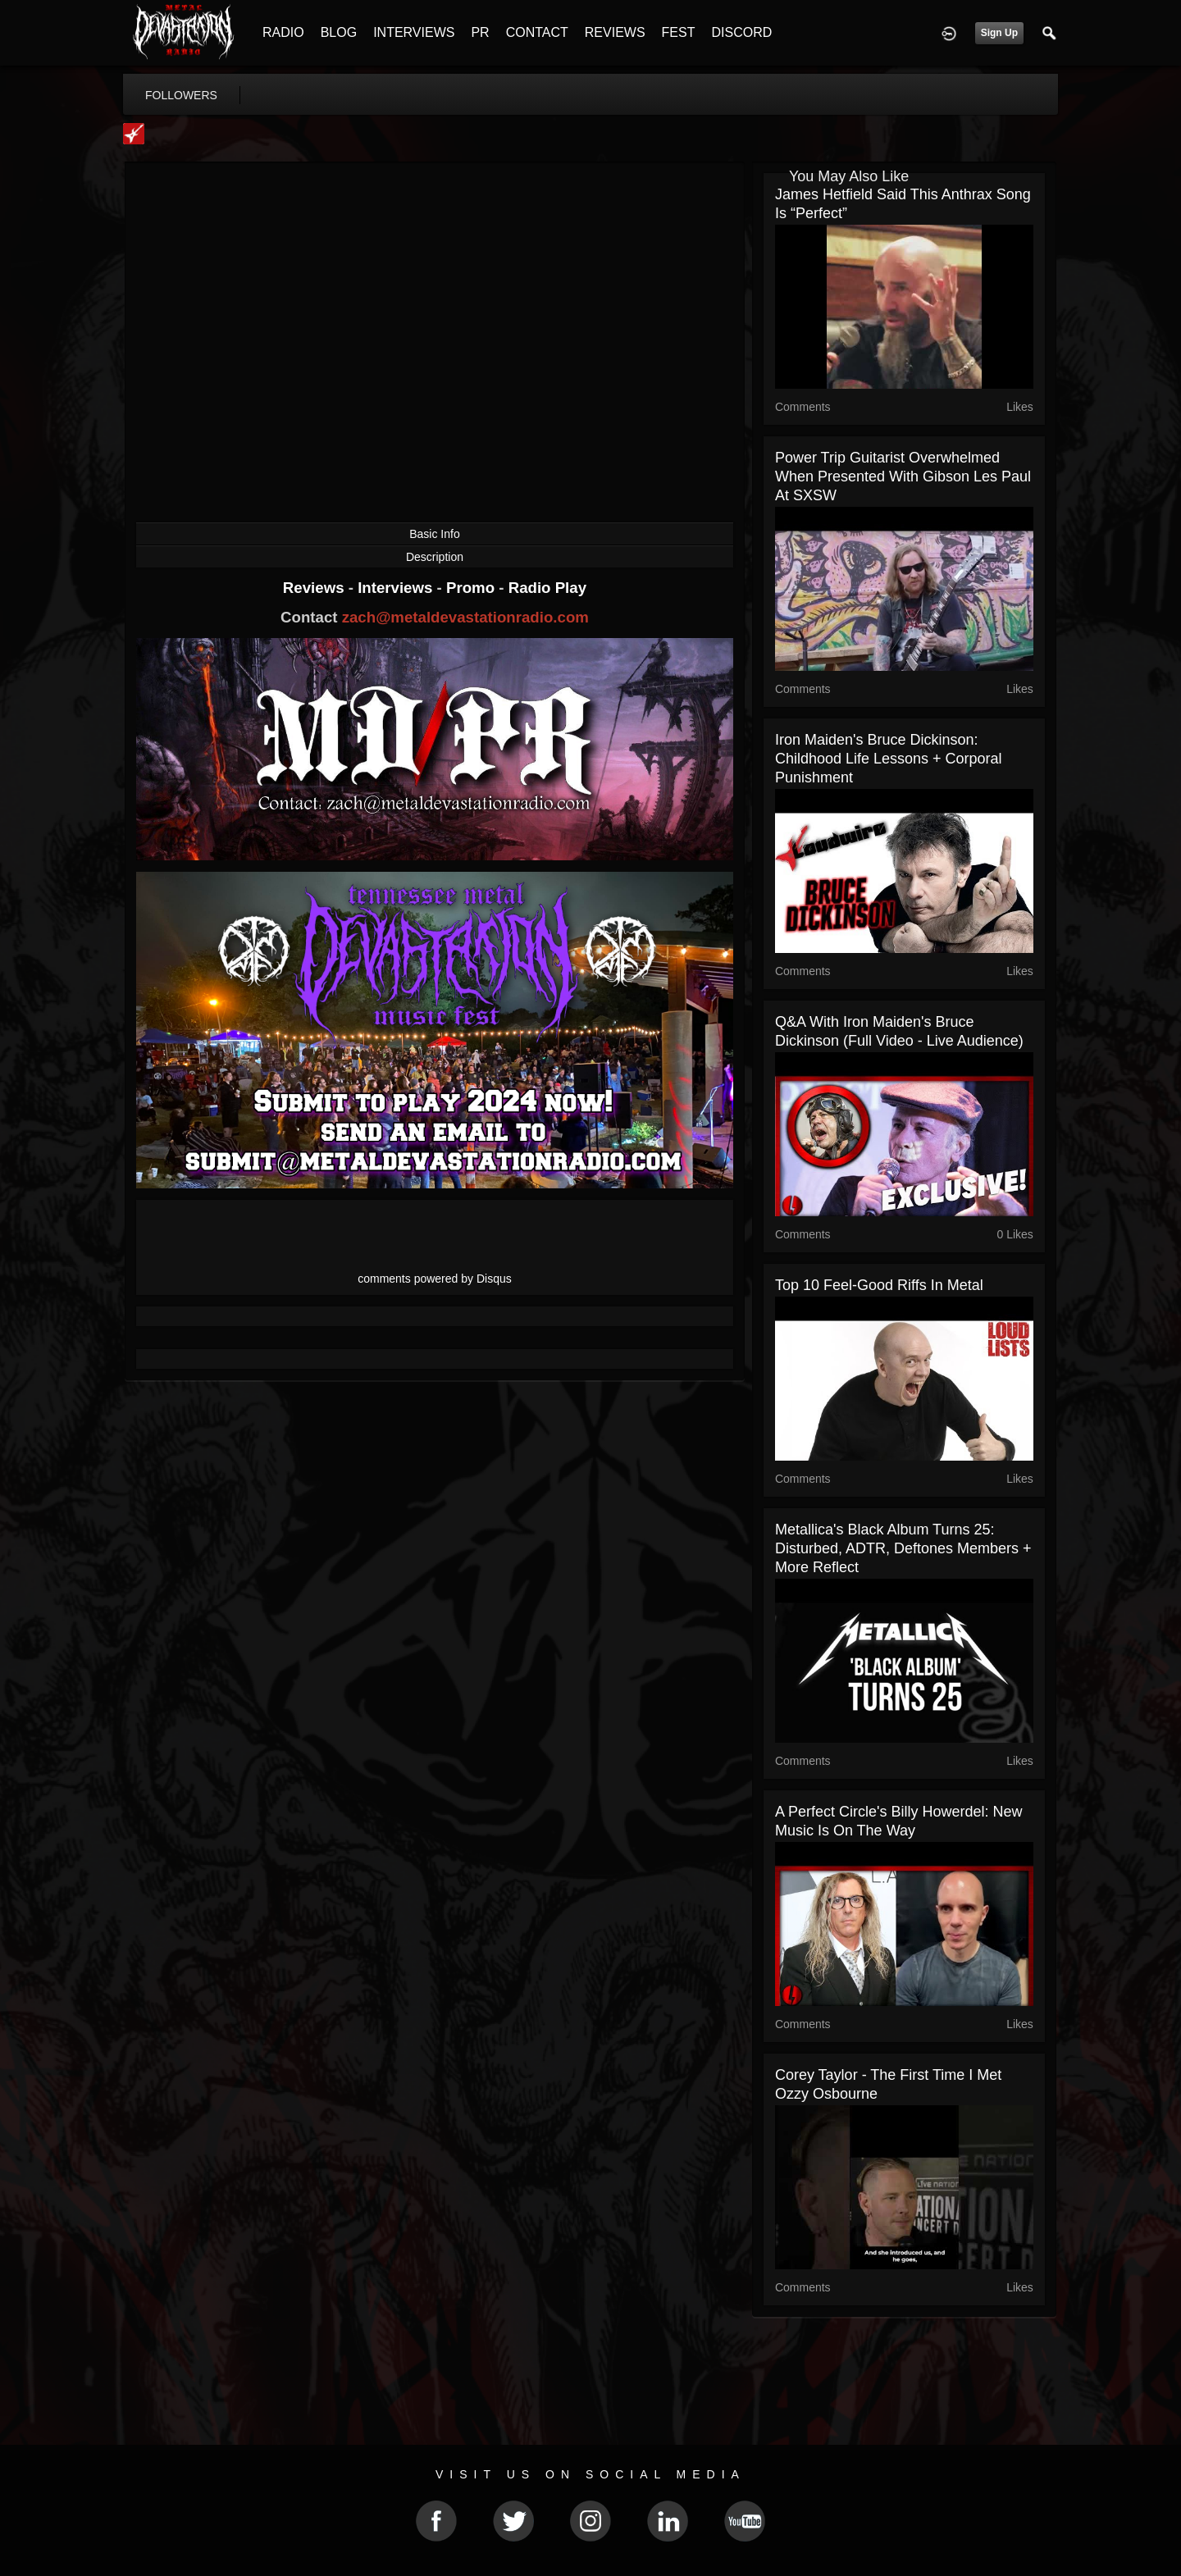 The width and height of the screenshot is (1181, 2576). I want to click on Radio Play, so click(547, 587).